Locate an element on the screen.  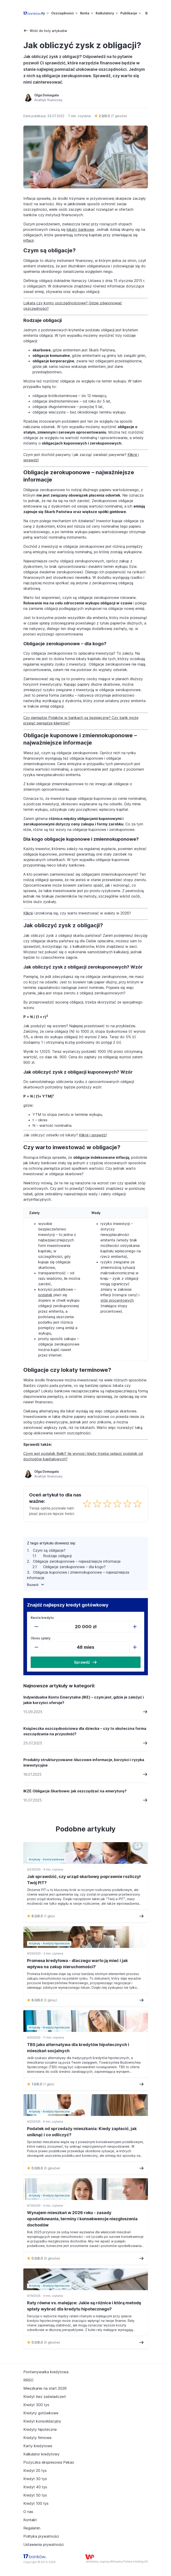
Promesa kredytowa - dlaczego warto ją mieć i jak wpływa na zakup nieruchomości? is located at coordinates (77, 1963).